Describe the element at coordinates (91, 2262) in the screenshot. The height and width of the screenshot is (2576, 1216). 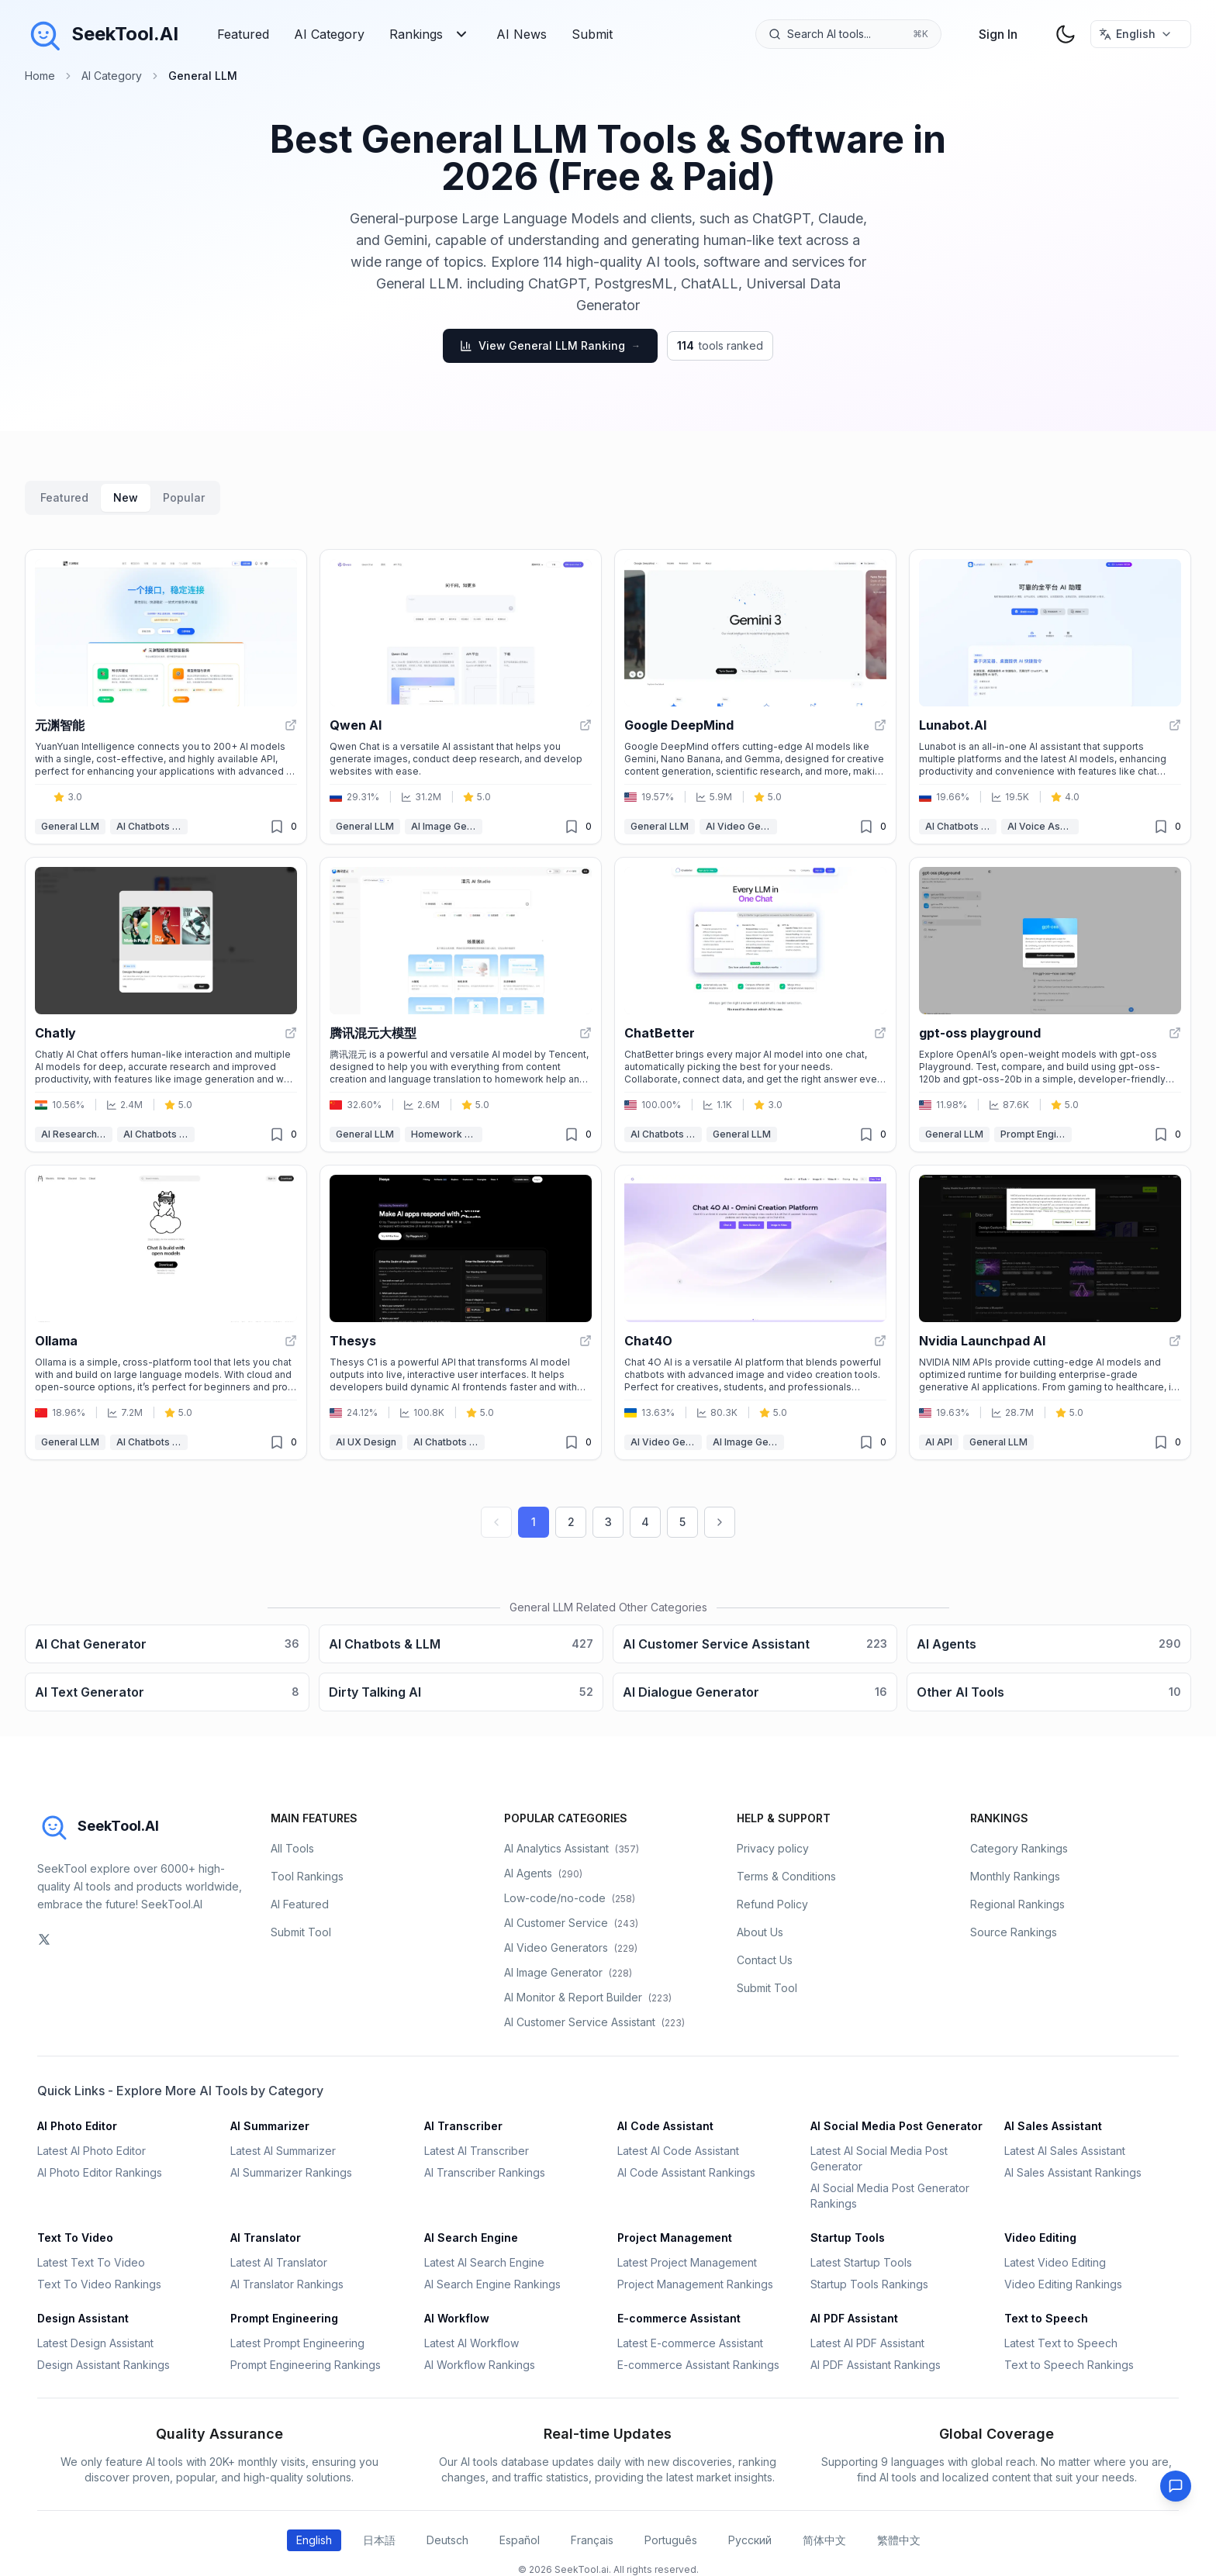
I see `Latest Text To Video` at that location.